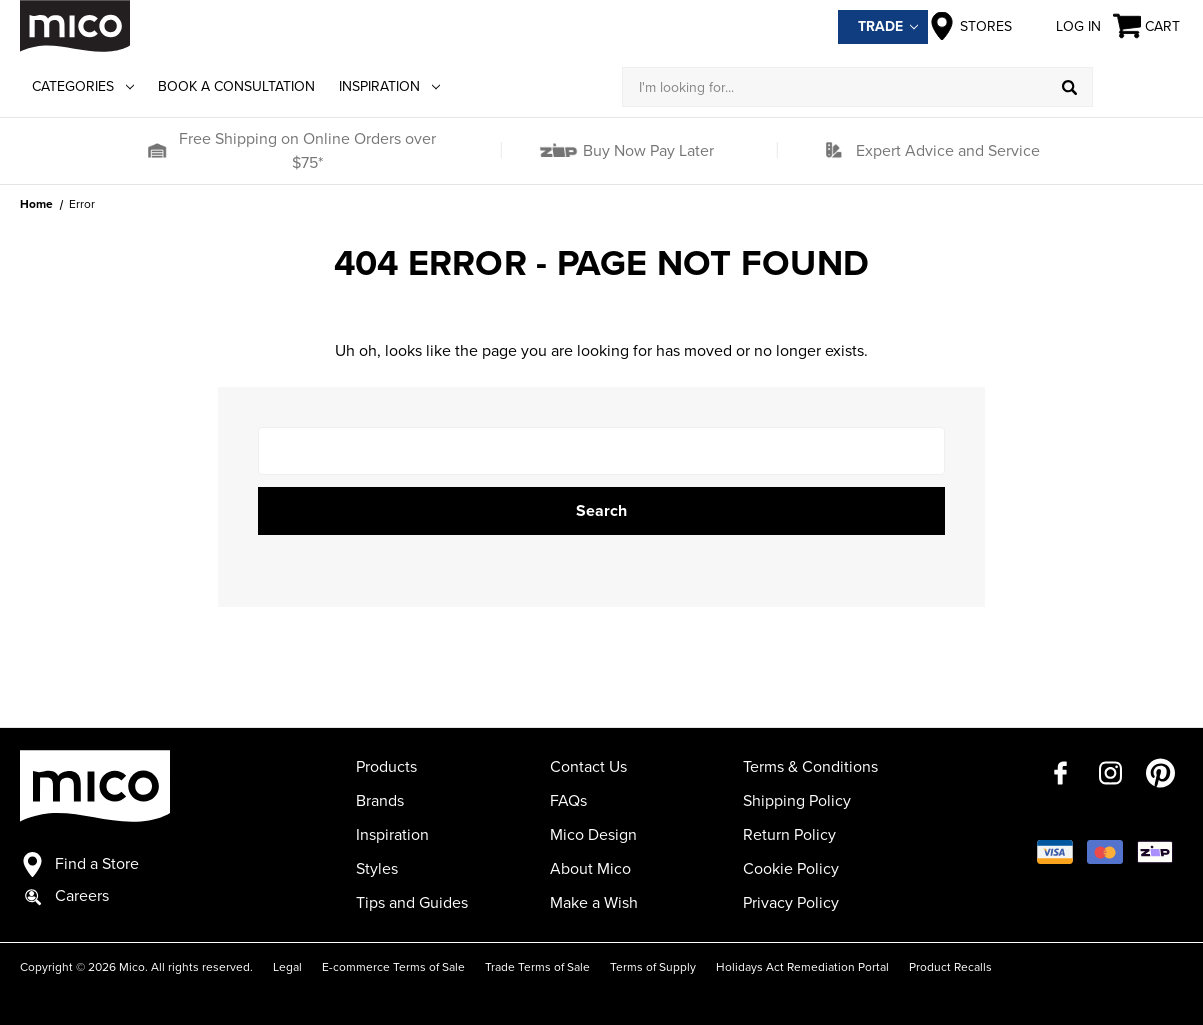 The image size is (1203, 1025). What do you see at coordinates (386, 767) in the screenshot?
I see `Products` at bounding box center [386, 767].